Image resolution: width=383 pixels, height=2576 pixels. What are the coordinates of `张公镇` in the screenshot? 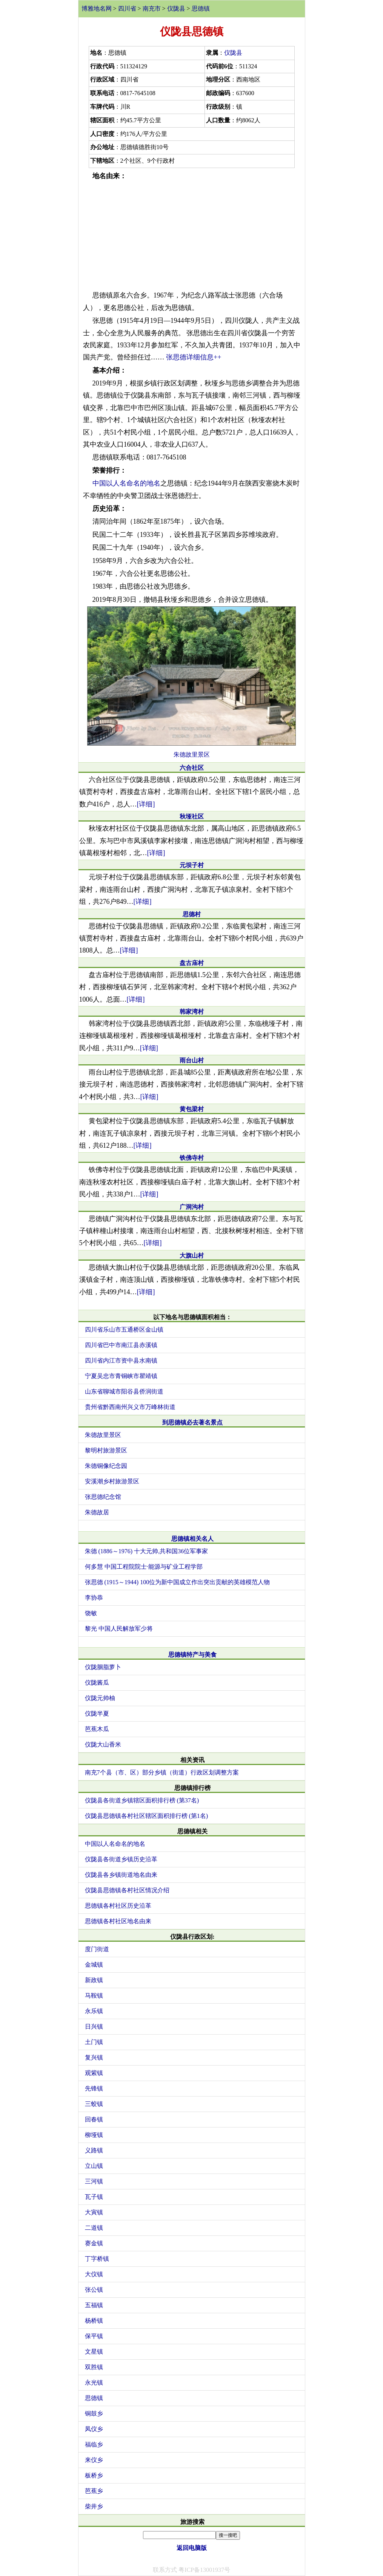 It's located at (94, 2289).